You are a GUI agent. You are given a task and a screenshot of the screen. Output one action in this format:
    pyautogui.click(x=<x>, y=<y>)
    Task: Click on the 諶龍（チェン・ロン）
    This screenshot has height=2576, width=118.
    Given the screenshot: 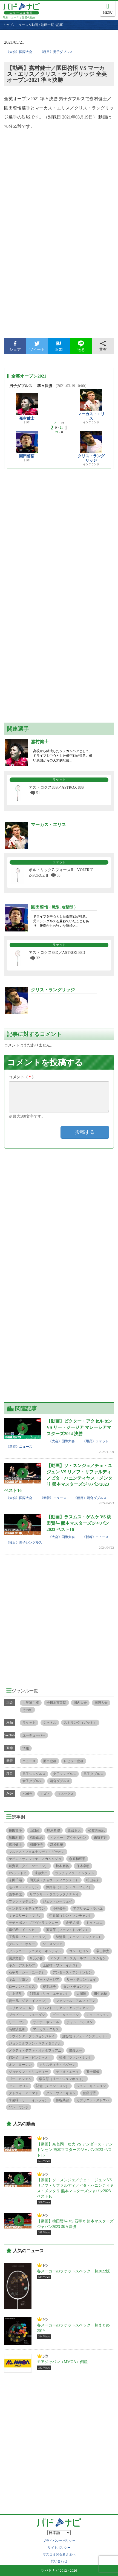 What is the action you would take?
    pyautogui.click(x=52, y=2086)
    